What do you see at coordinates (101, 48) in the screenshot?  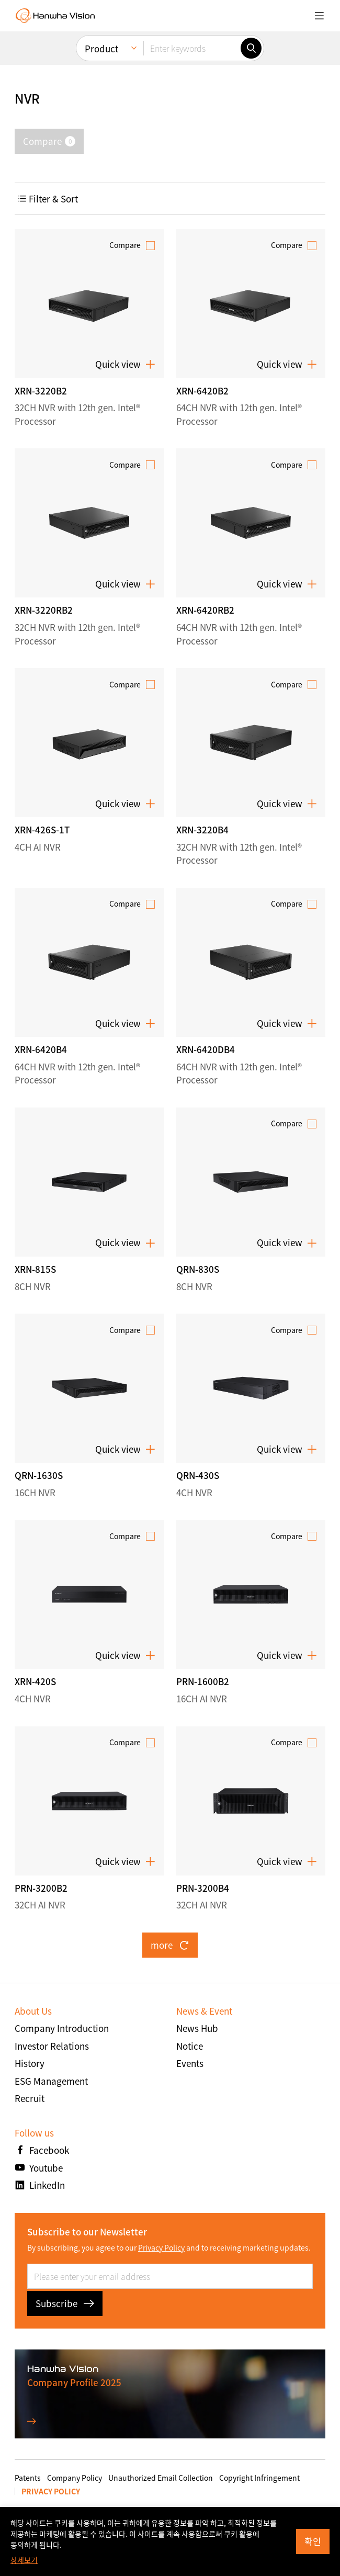 I see `Product [menuitem]` at bounding box center [101, 48].